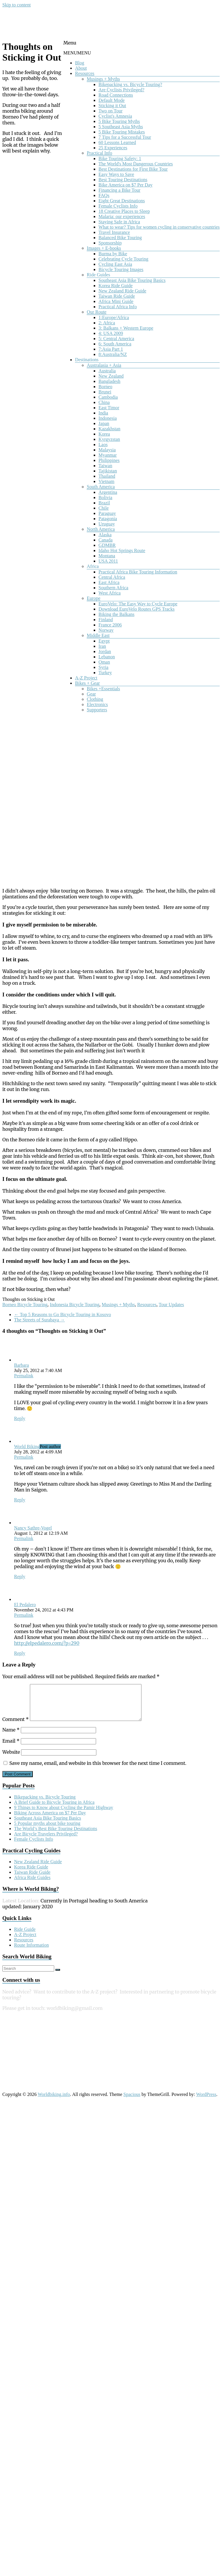 This screenshot has height=2576, width=222. Describe the element at coordinates (107, 470) in the screenshot. I see `Tajikistan` at that location.